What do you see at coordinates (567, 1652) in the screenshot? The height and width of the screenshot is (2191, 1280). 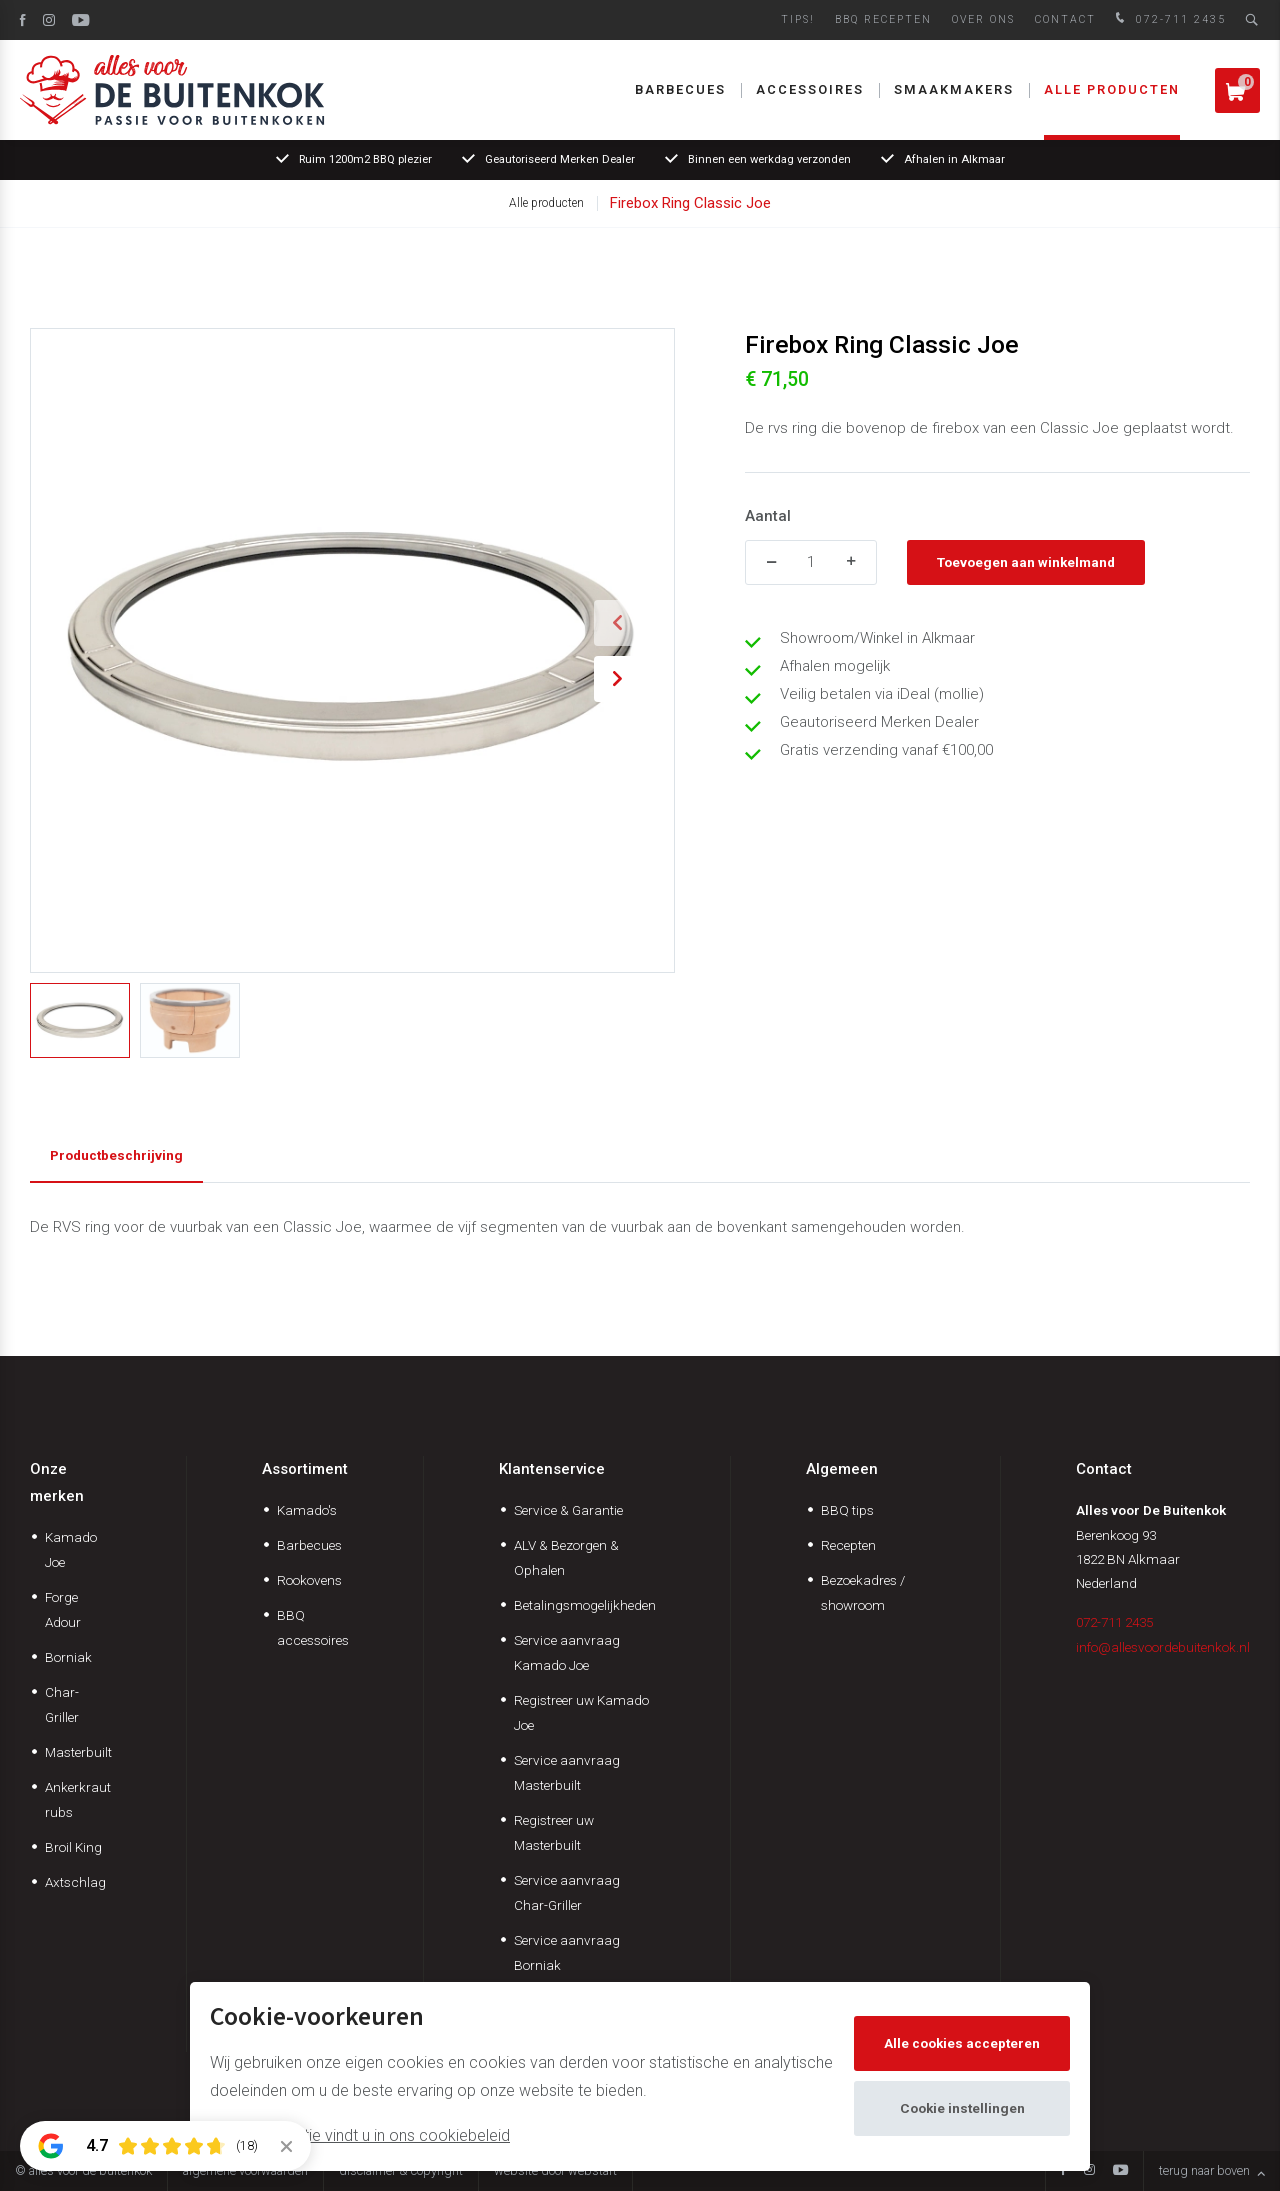 I see `Service aanvraag Kamado Joe` at bounding box center [567, 1652].